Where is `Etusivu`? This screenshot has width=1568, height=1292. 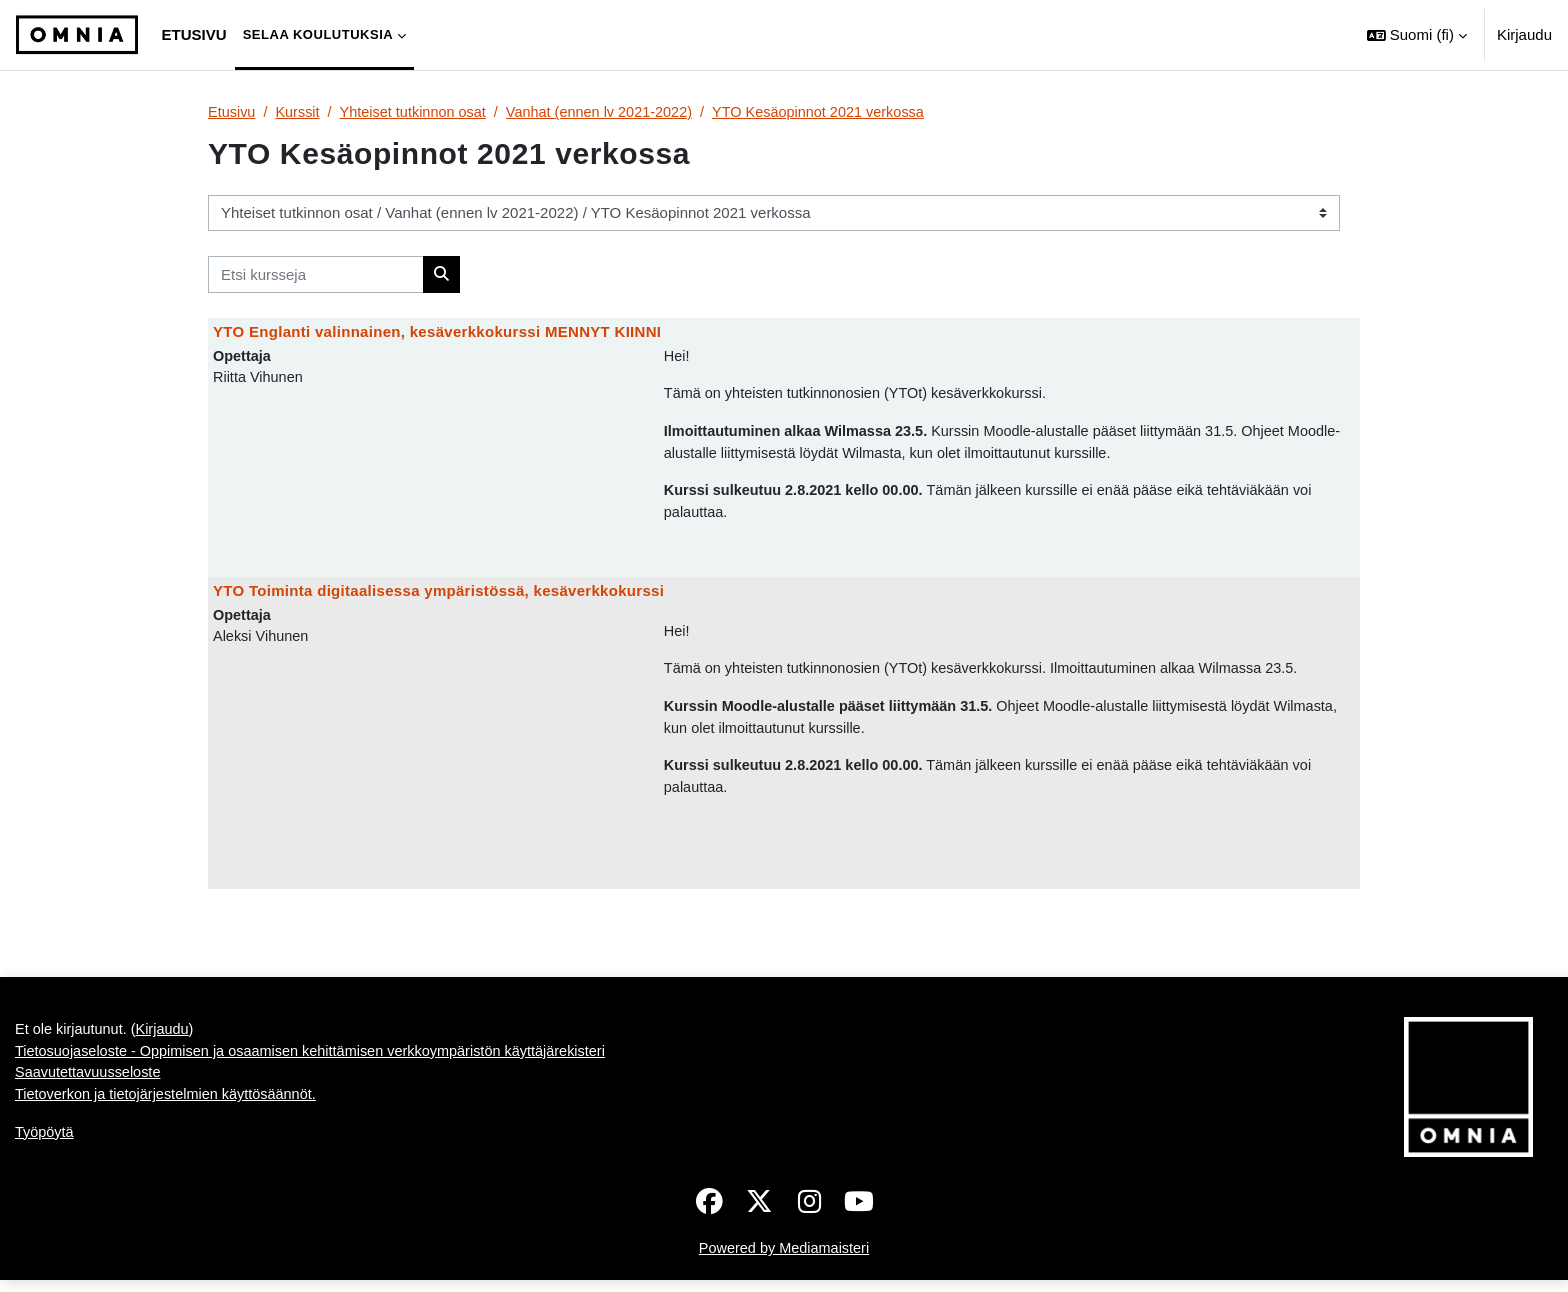
Etusivu is located at coordinates (232, 112).